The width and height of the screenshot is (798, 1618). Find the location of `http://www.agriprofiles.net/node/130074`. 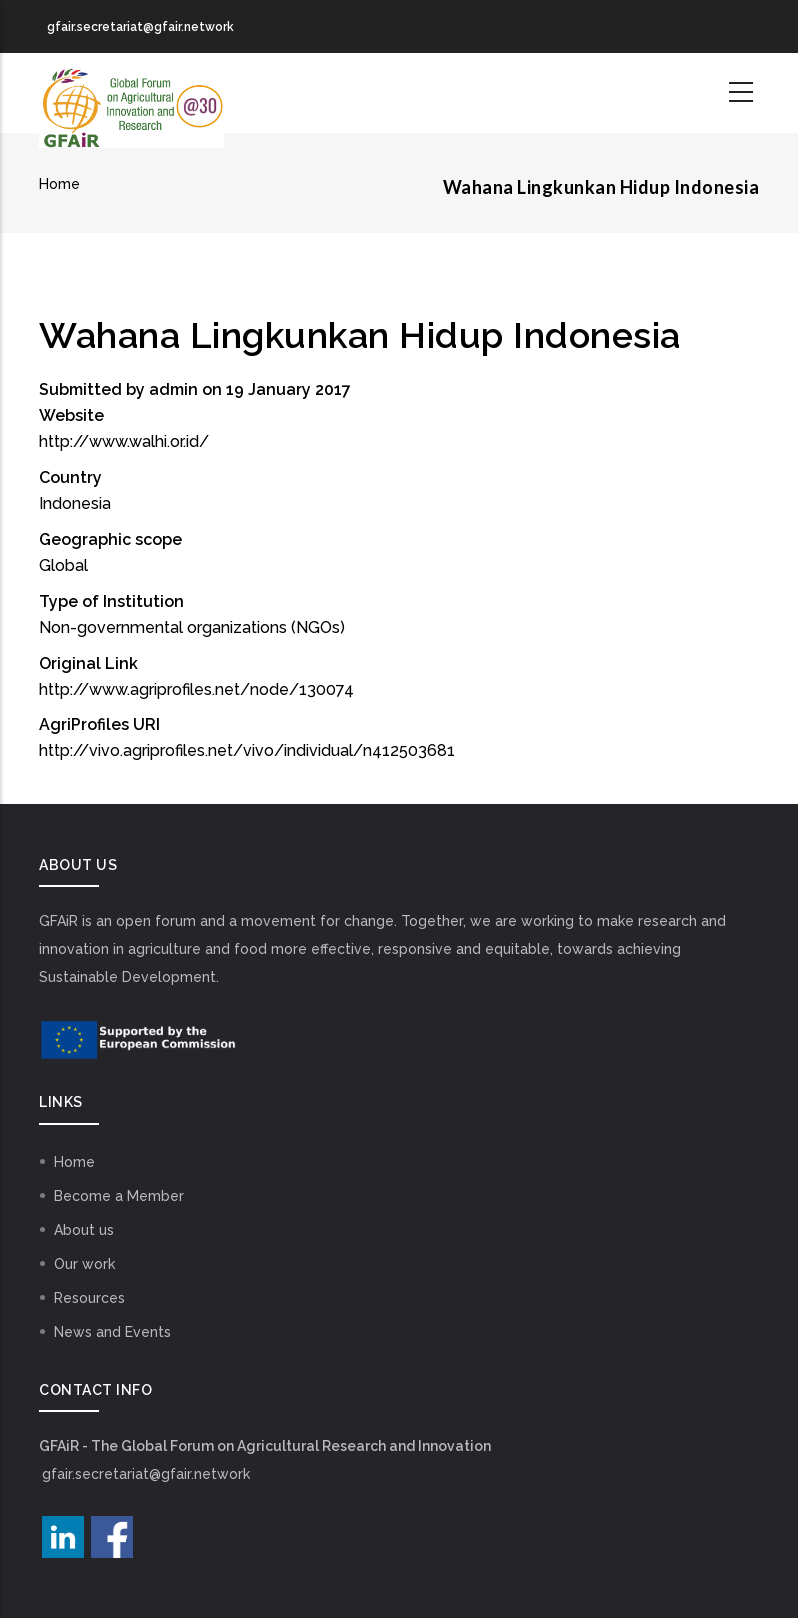

http://www.agriprofiles.net/node/130074 is located at coordinates (196, 689).